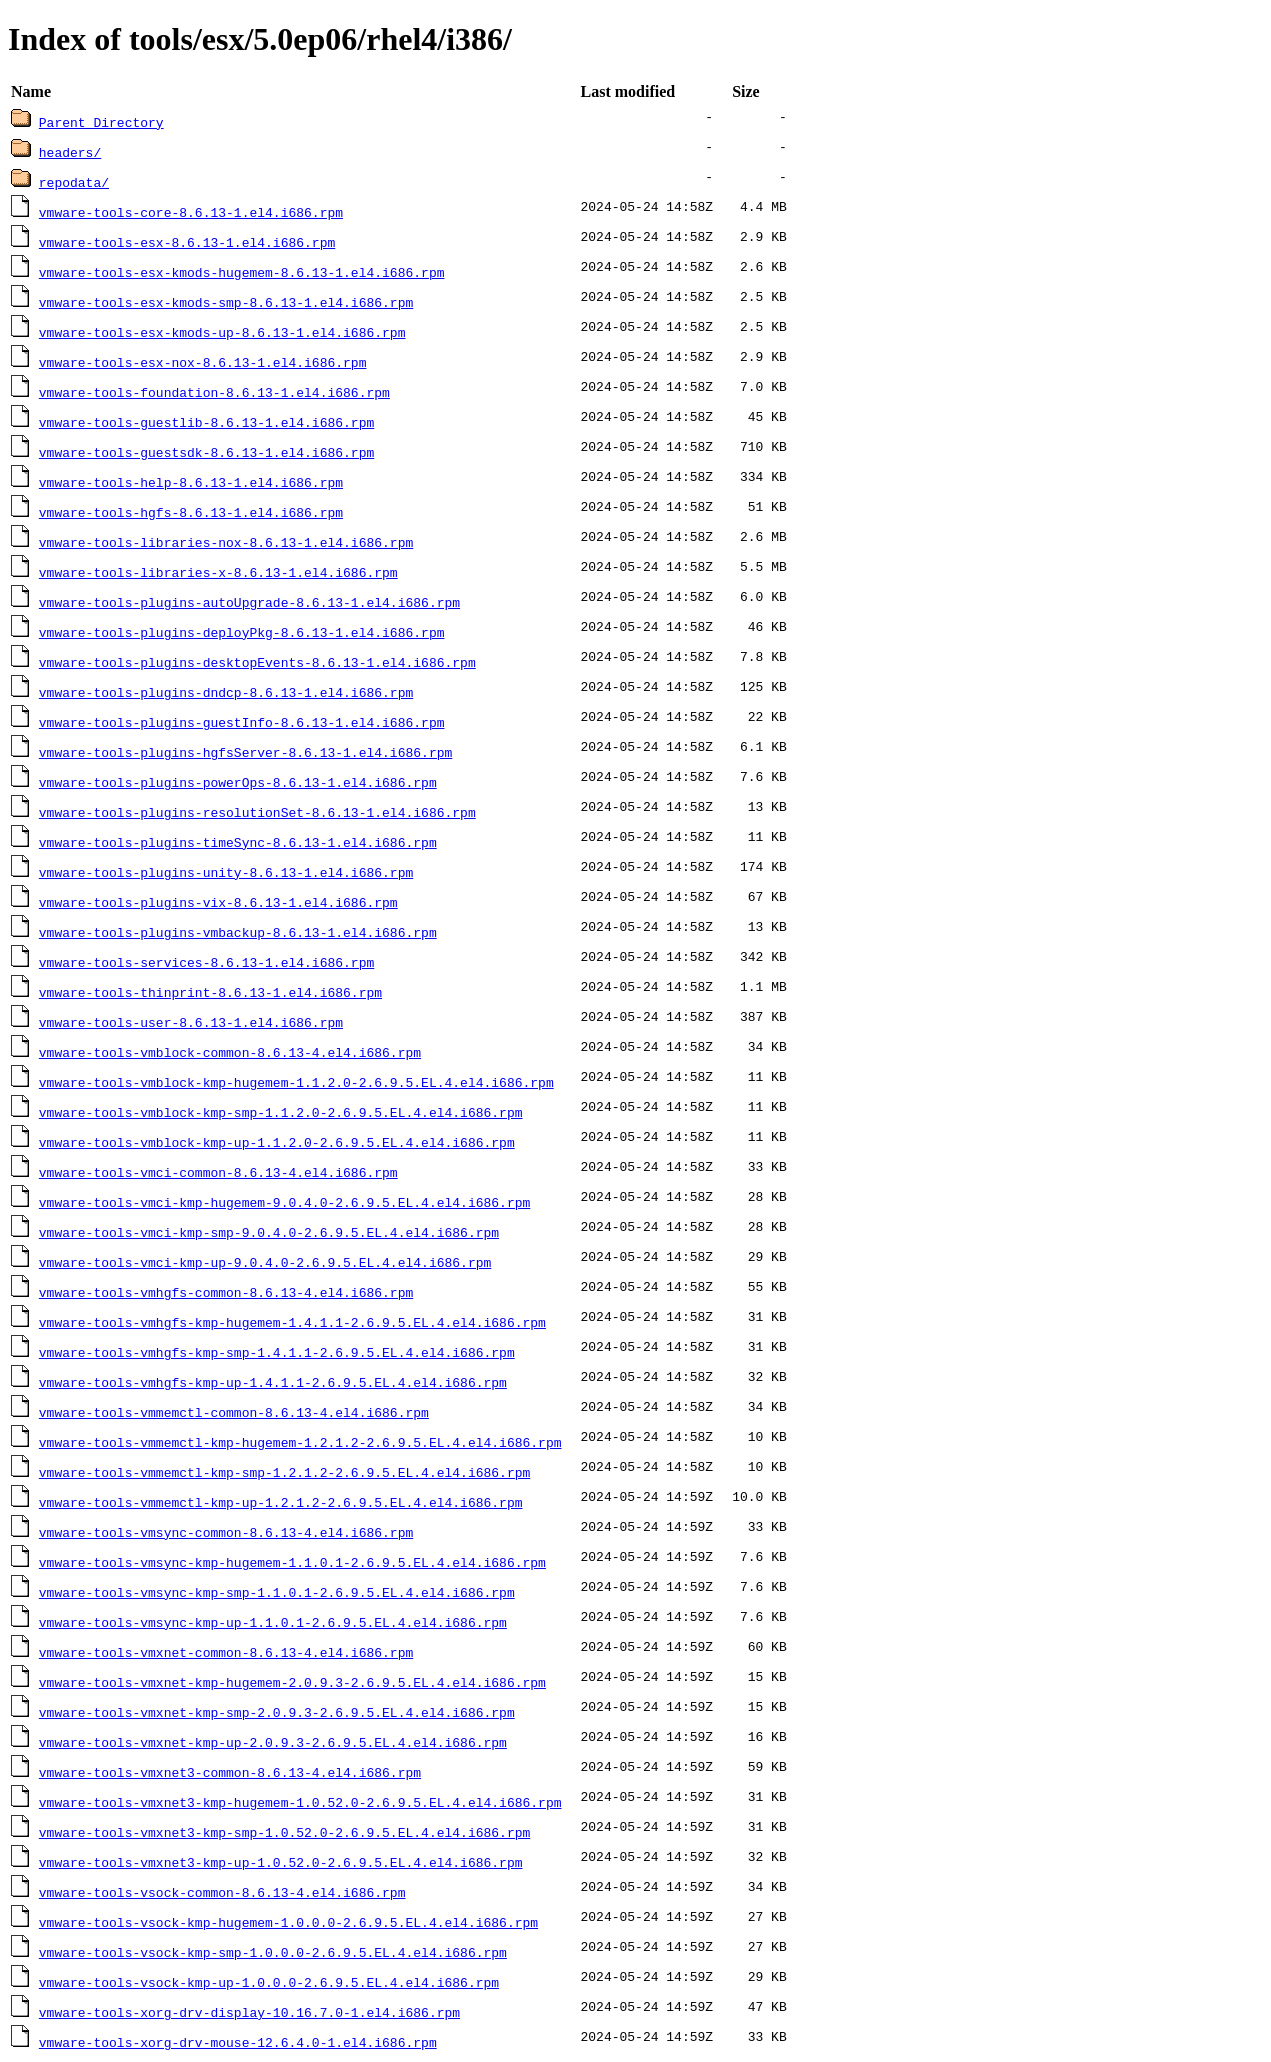 The height and width of the screenshot is (2062, 1271). Describe the element at coordinates (230, 1052) in the screenshot. I see `vmware-tools-vmblock-common-8.6.13-4.el4.i686.rpm` at that location.